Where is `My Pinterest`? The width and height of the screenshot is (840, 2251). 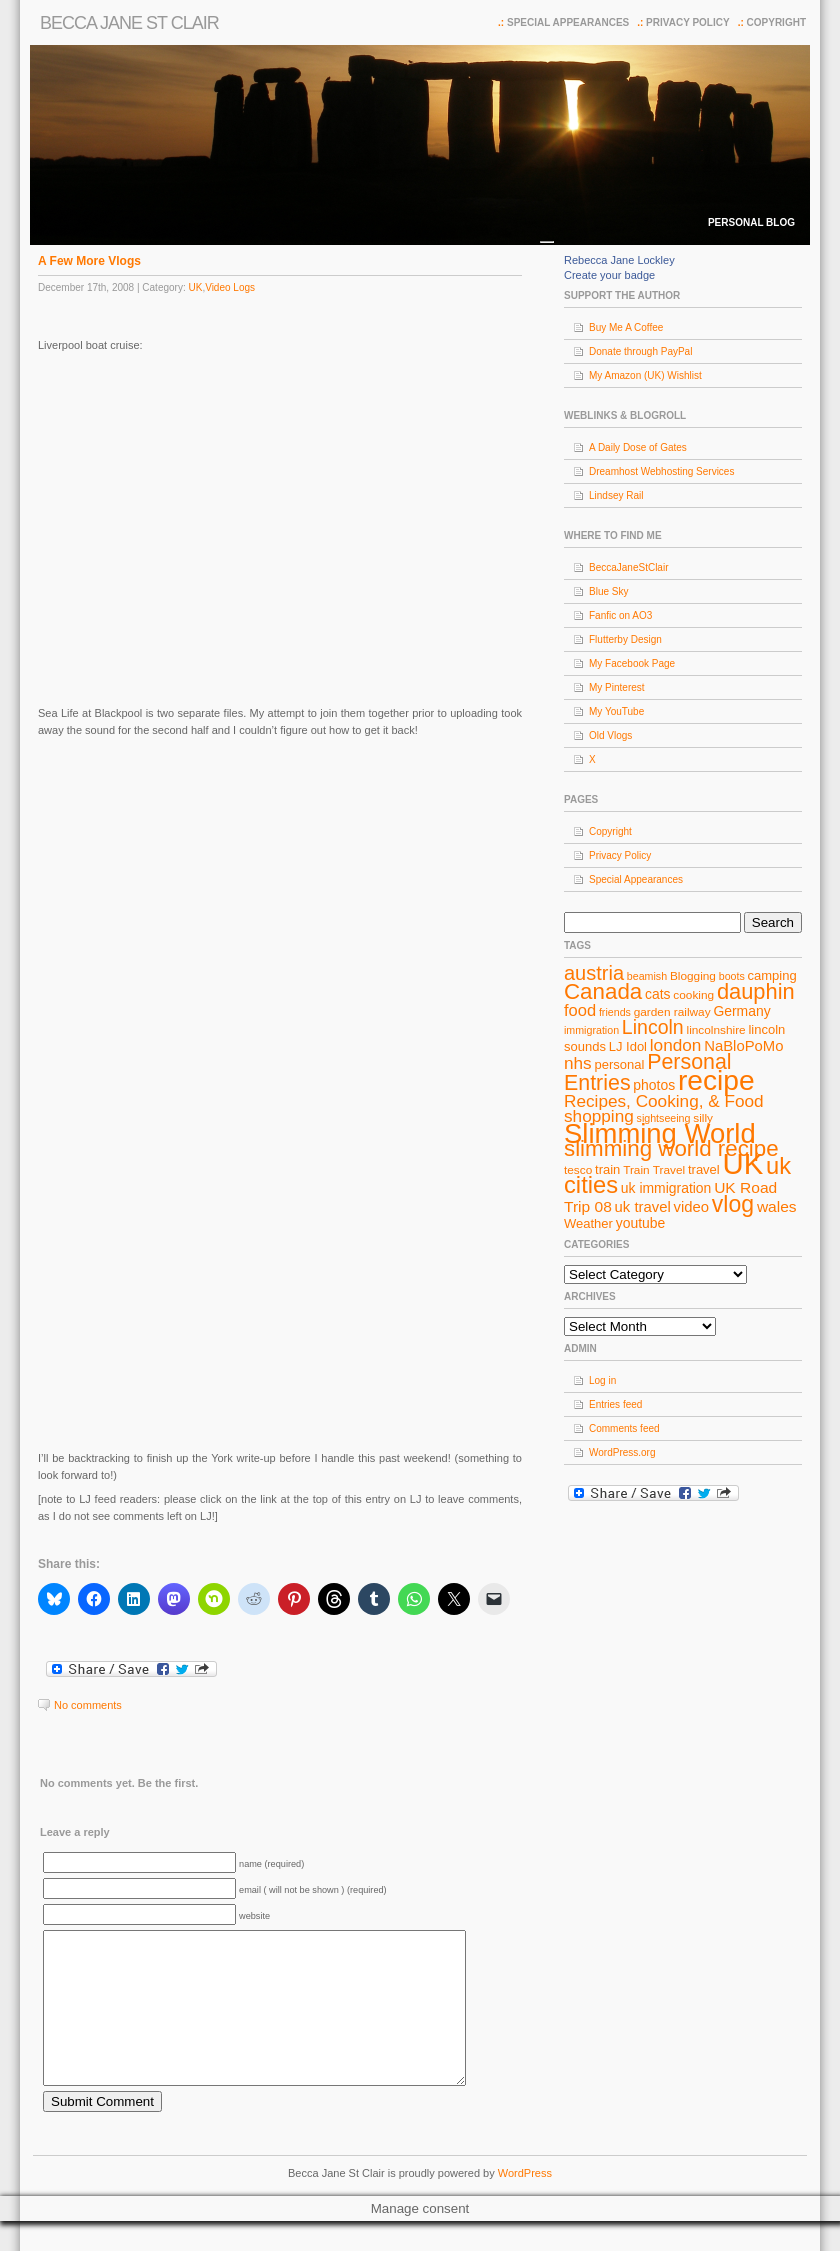
My Pinterest is located at coordinates (617, 687).